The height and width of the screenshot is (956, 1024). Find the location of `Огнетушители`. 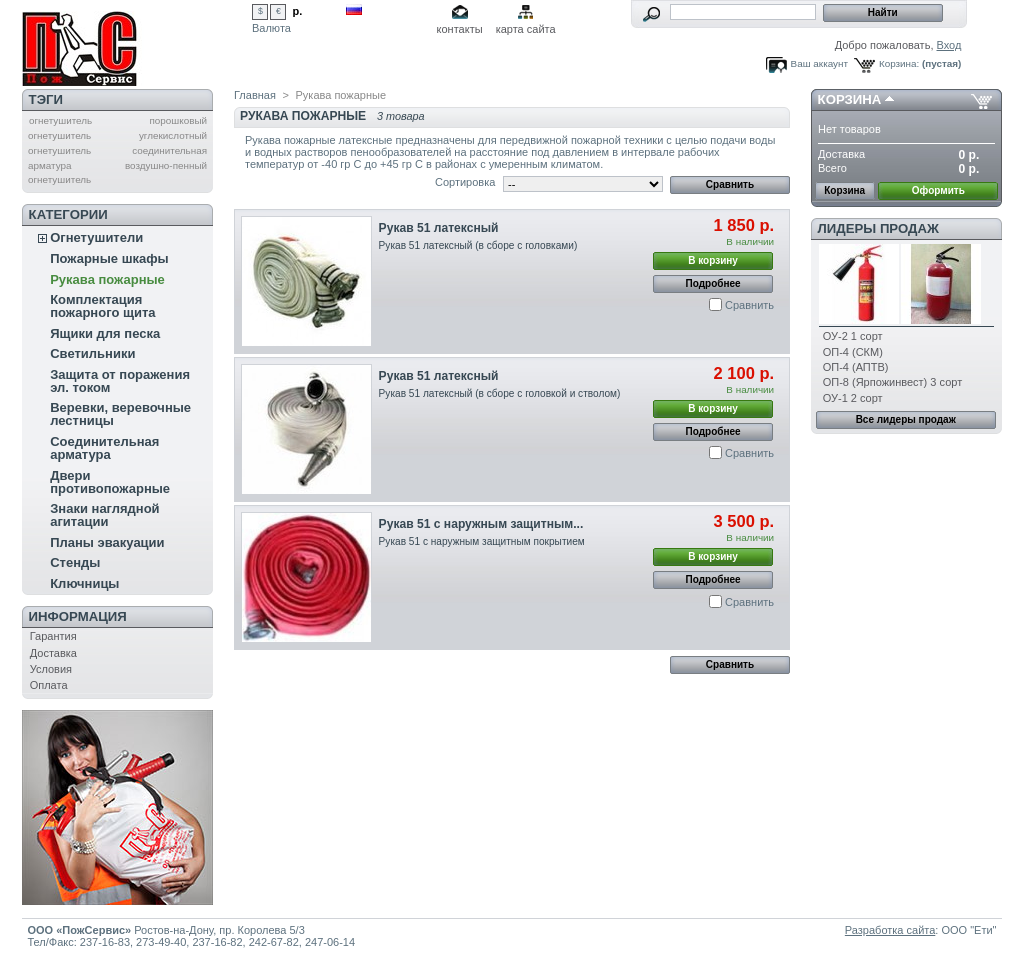

Огнетушители is located at coordinates (96, 237).